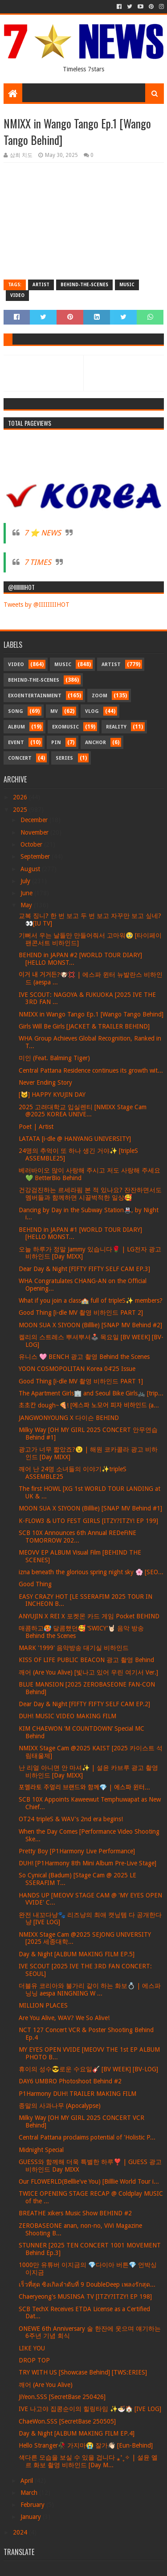  I want to click on Event, so click(16, 742).